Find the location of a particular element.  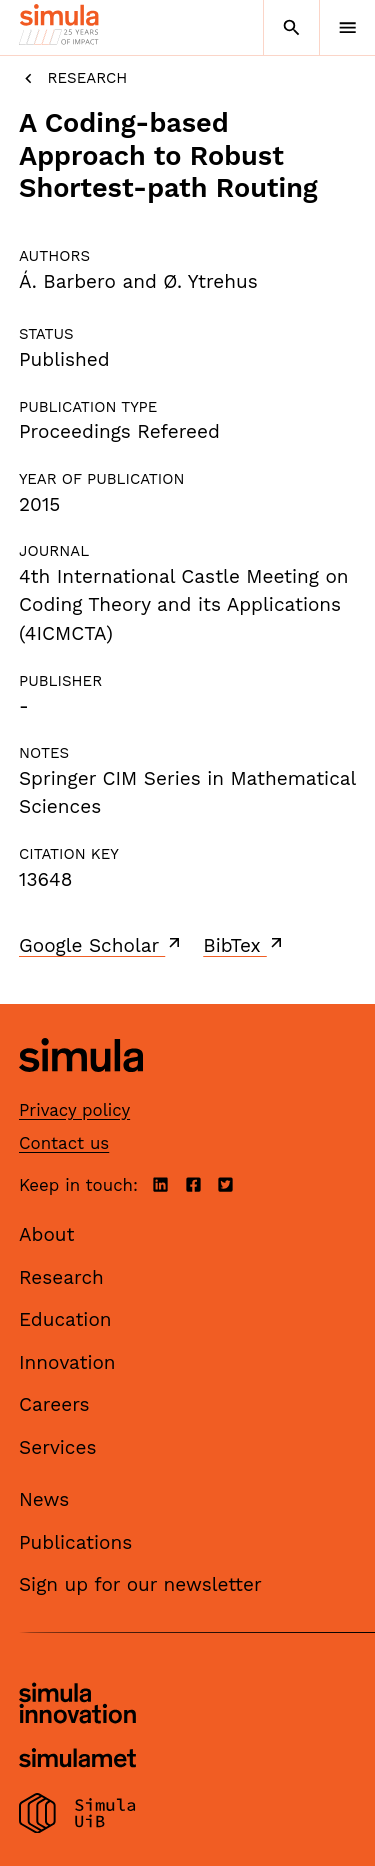

About is located at coordinates (47, 1234).